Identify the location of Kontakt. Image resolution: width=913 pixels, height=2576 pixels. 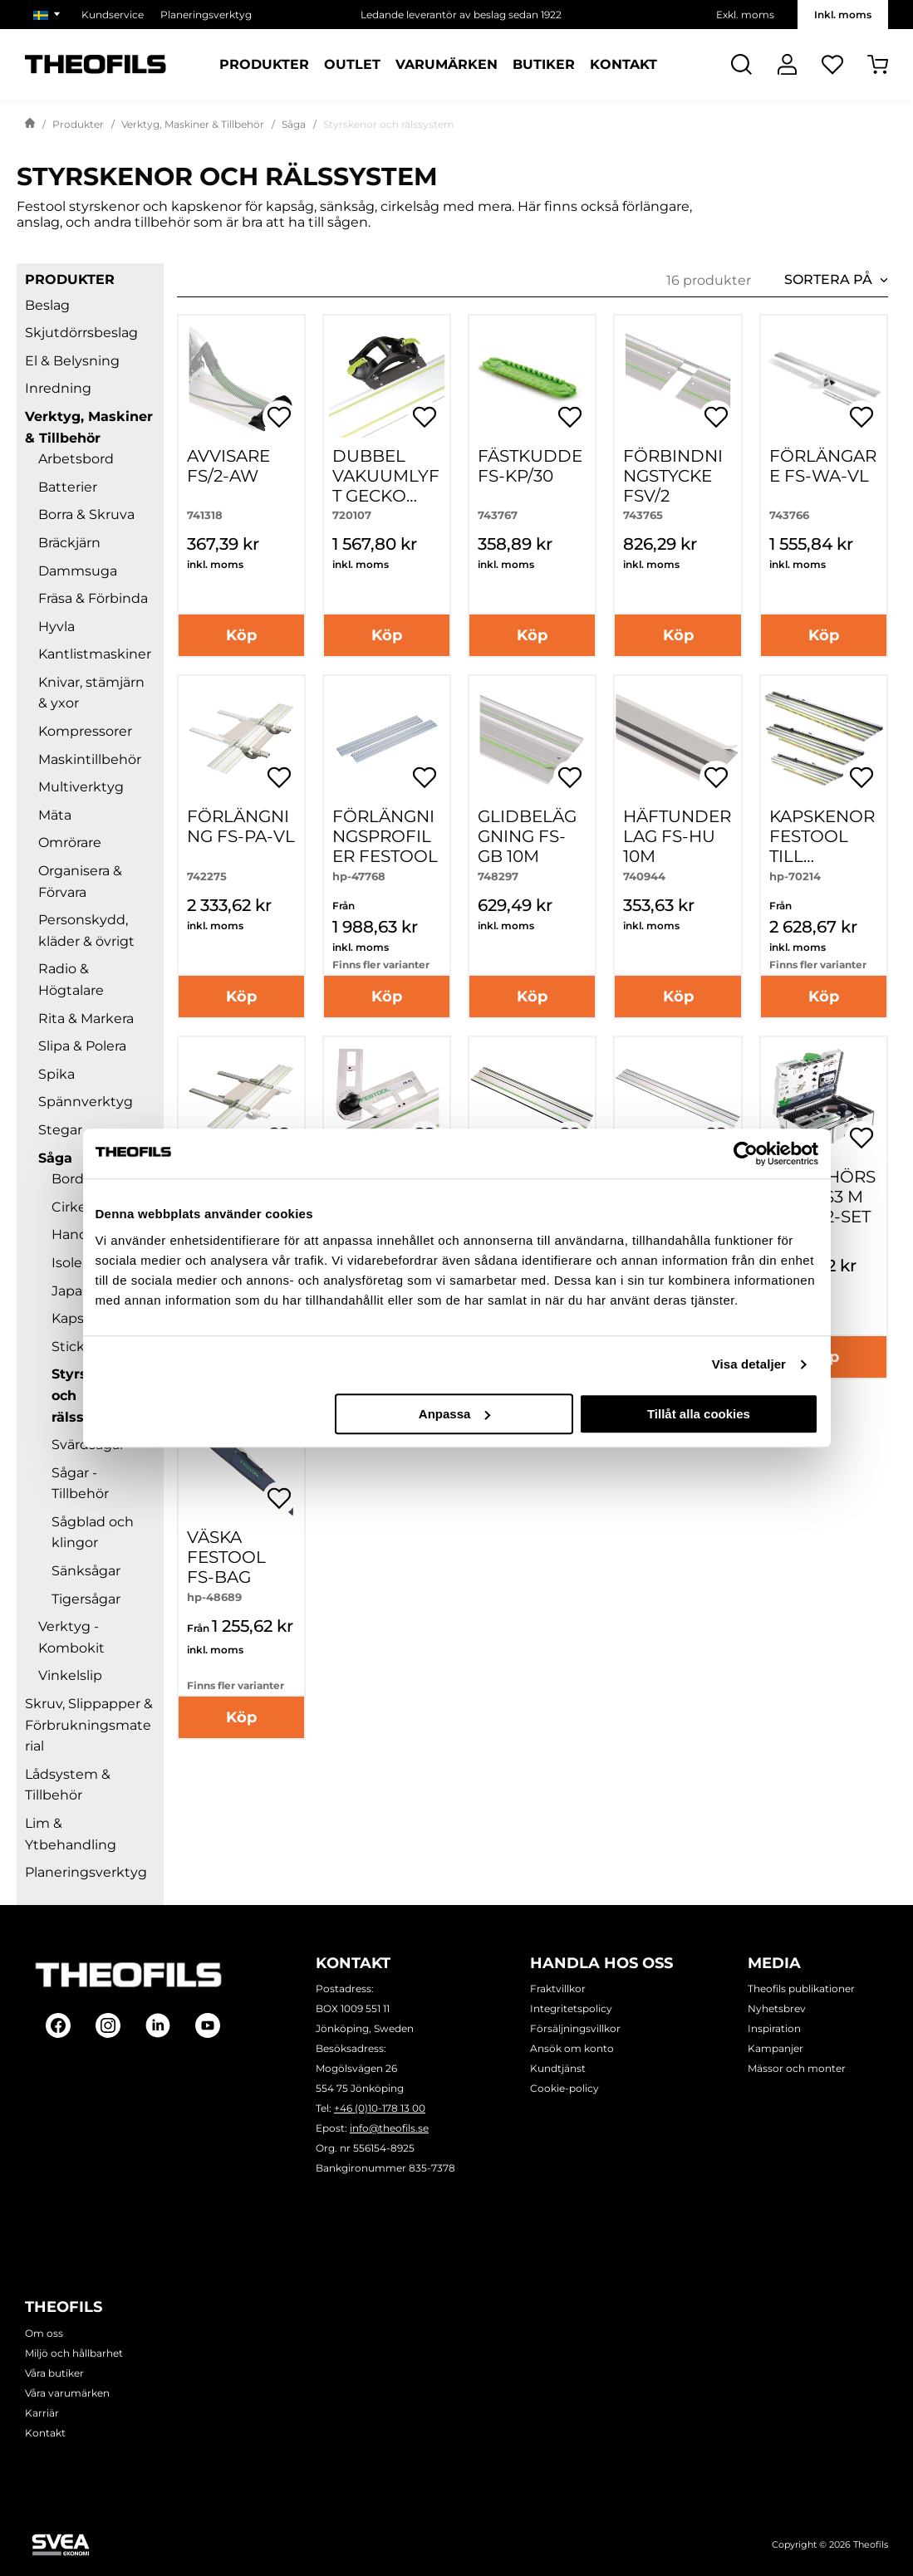
(45, 2433).